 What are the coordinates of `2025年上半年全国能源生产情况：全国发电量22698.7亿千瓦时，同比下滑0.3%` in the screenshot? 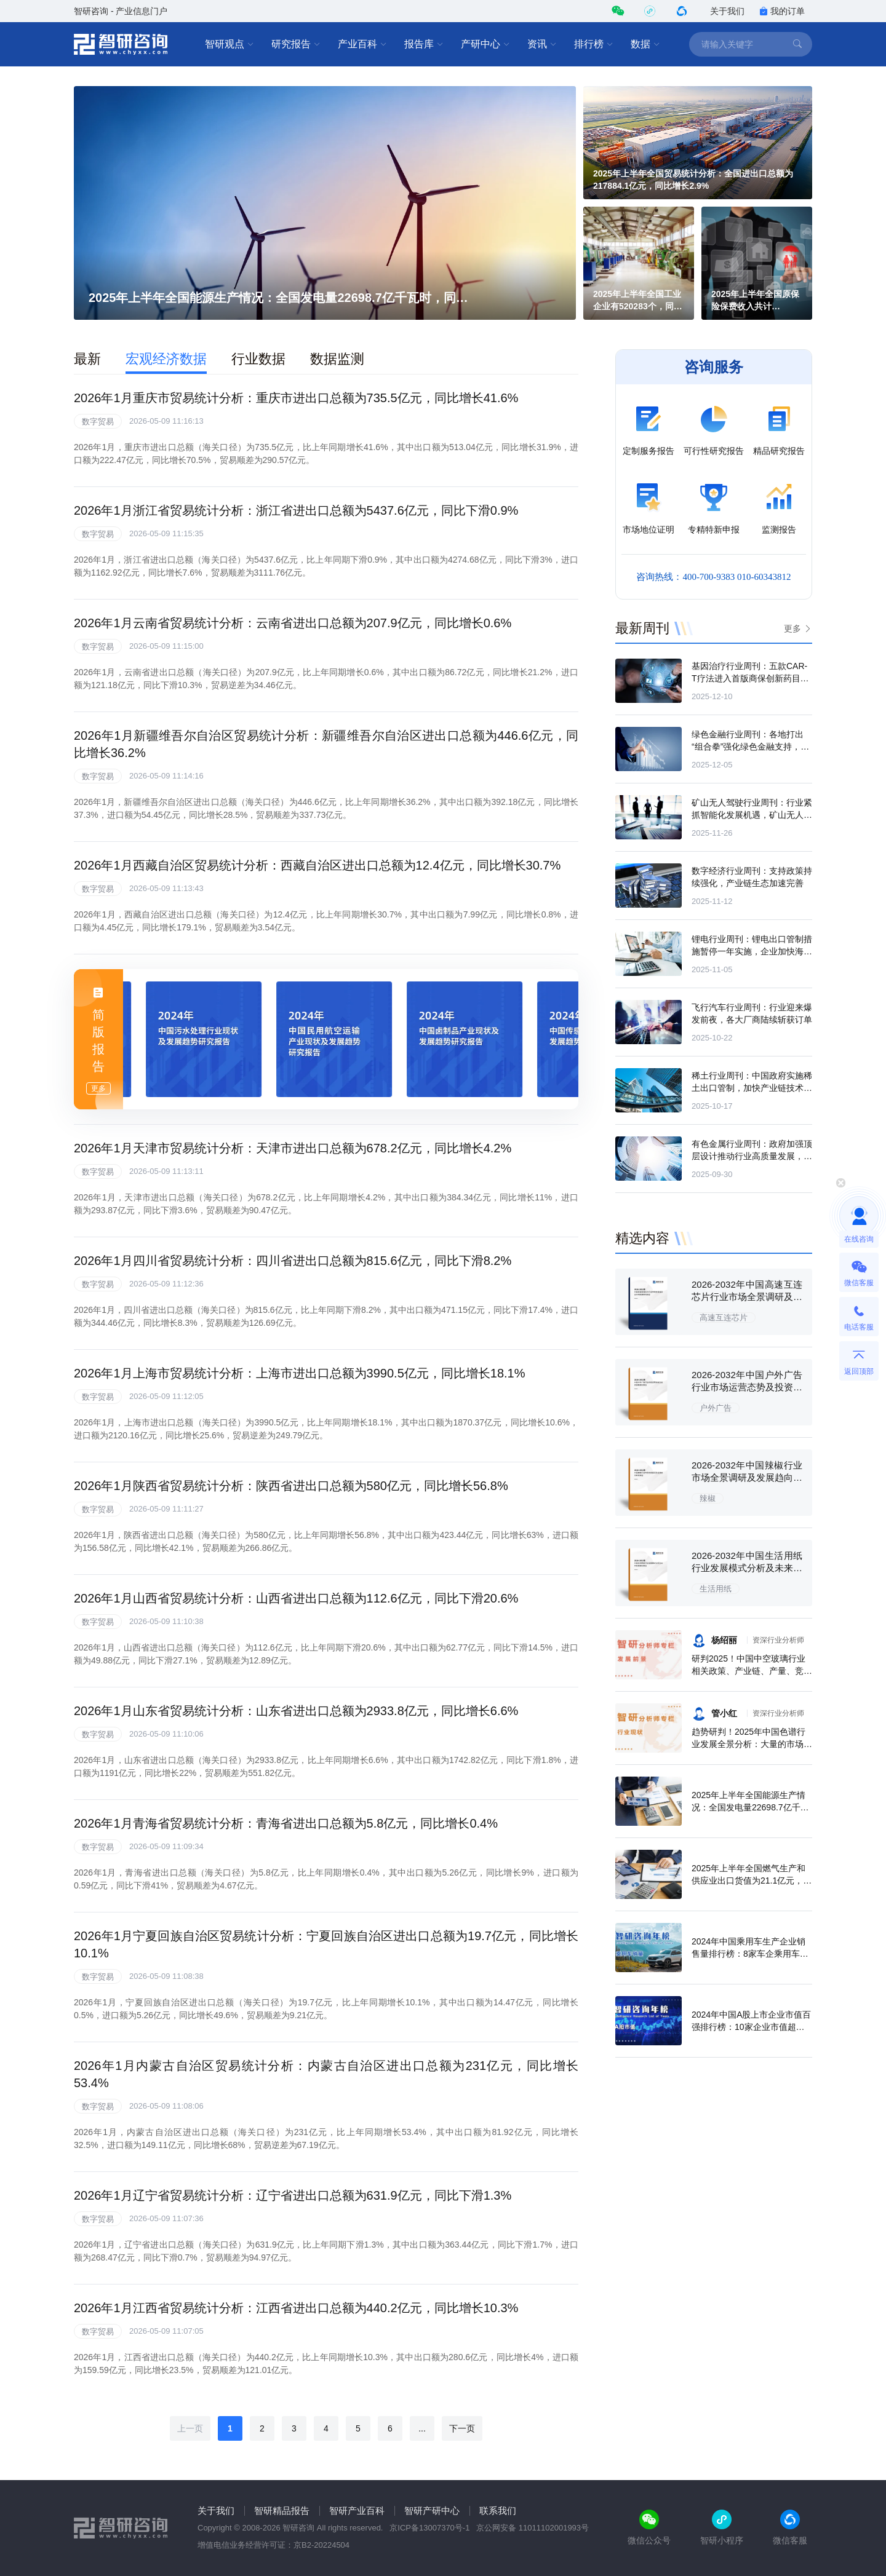 It's located at (750, 1807).